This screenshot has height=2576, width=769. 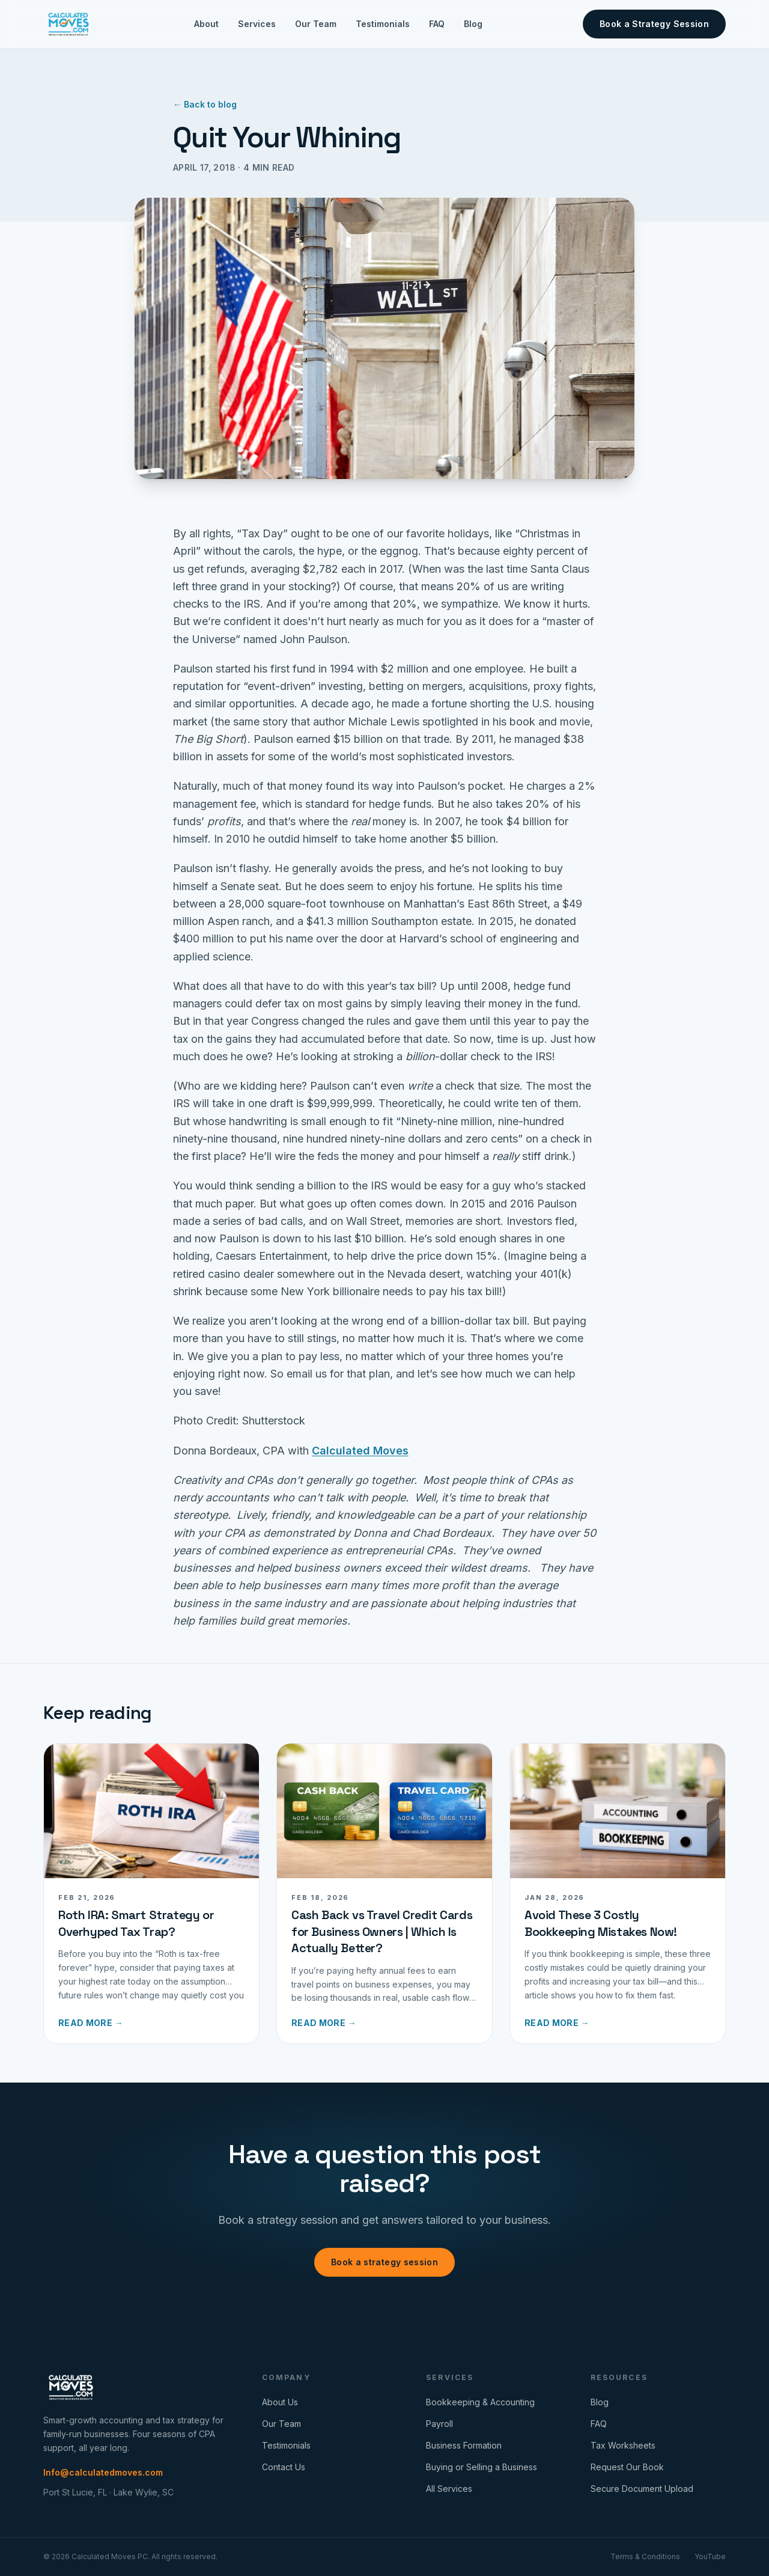 What do you see at coordinates (384, 2262) in the screenshot?
I see `Book a strategy session` at bounding box center [384, 2262].